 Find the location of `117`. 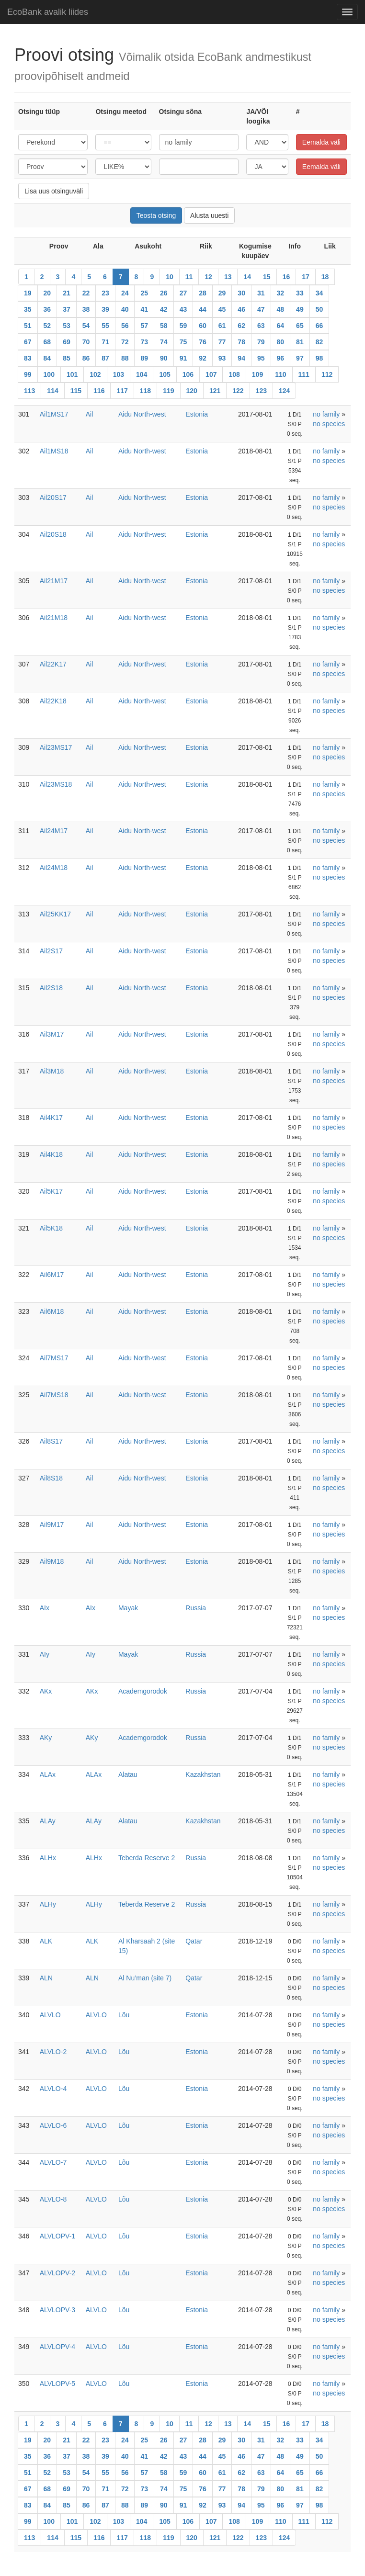

117 is located at coordinates (121, 391).